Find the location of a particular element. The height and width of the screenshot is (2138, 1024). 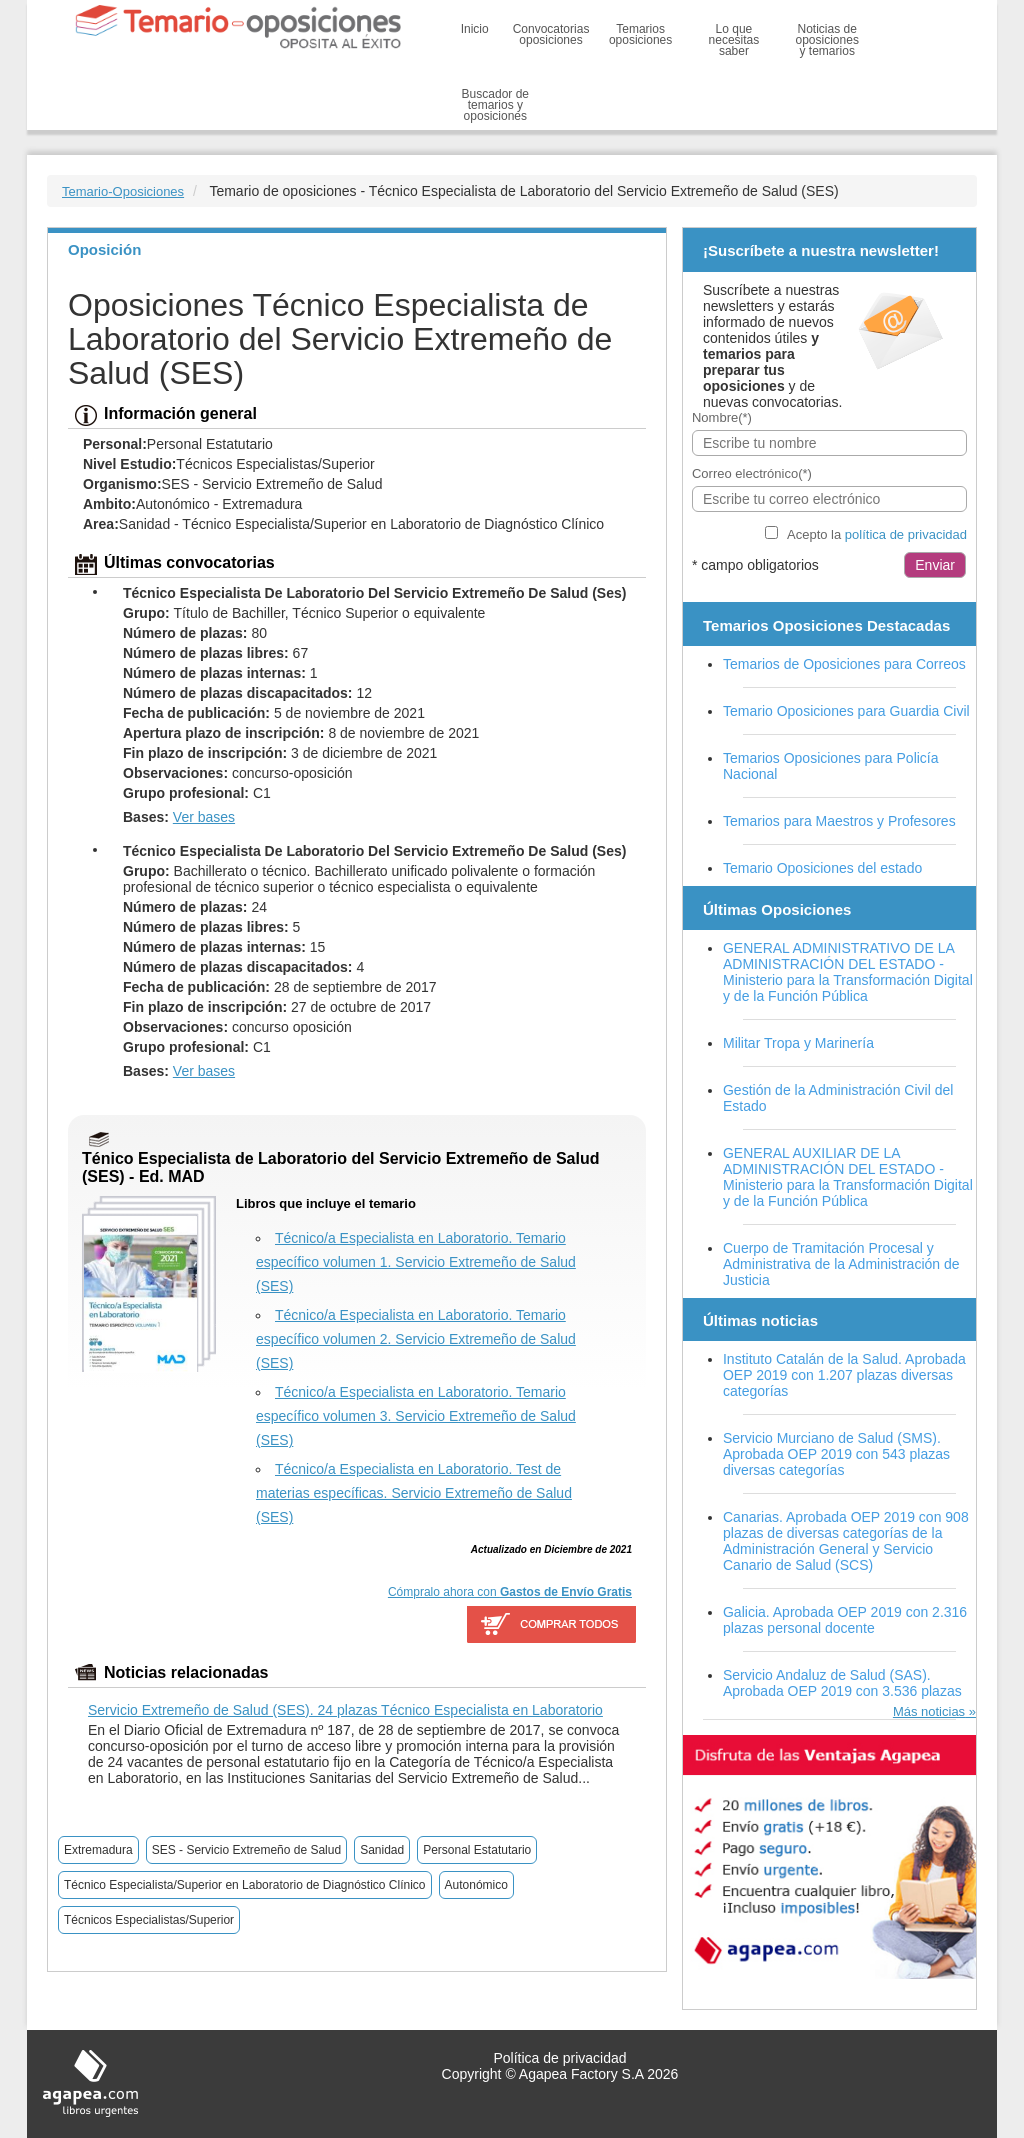

Técnico/a Especialista en Laboratorio. Test de materias específicas. Servicio Extremeño de Salud (SES) is located at coordinates (414, 1493).